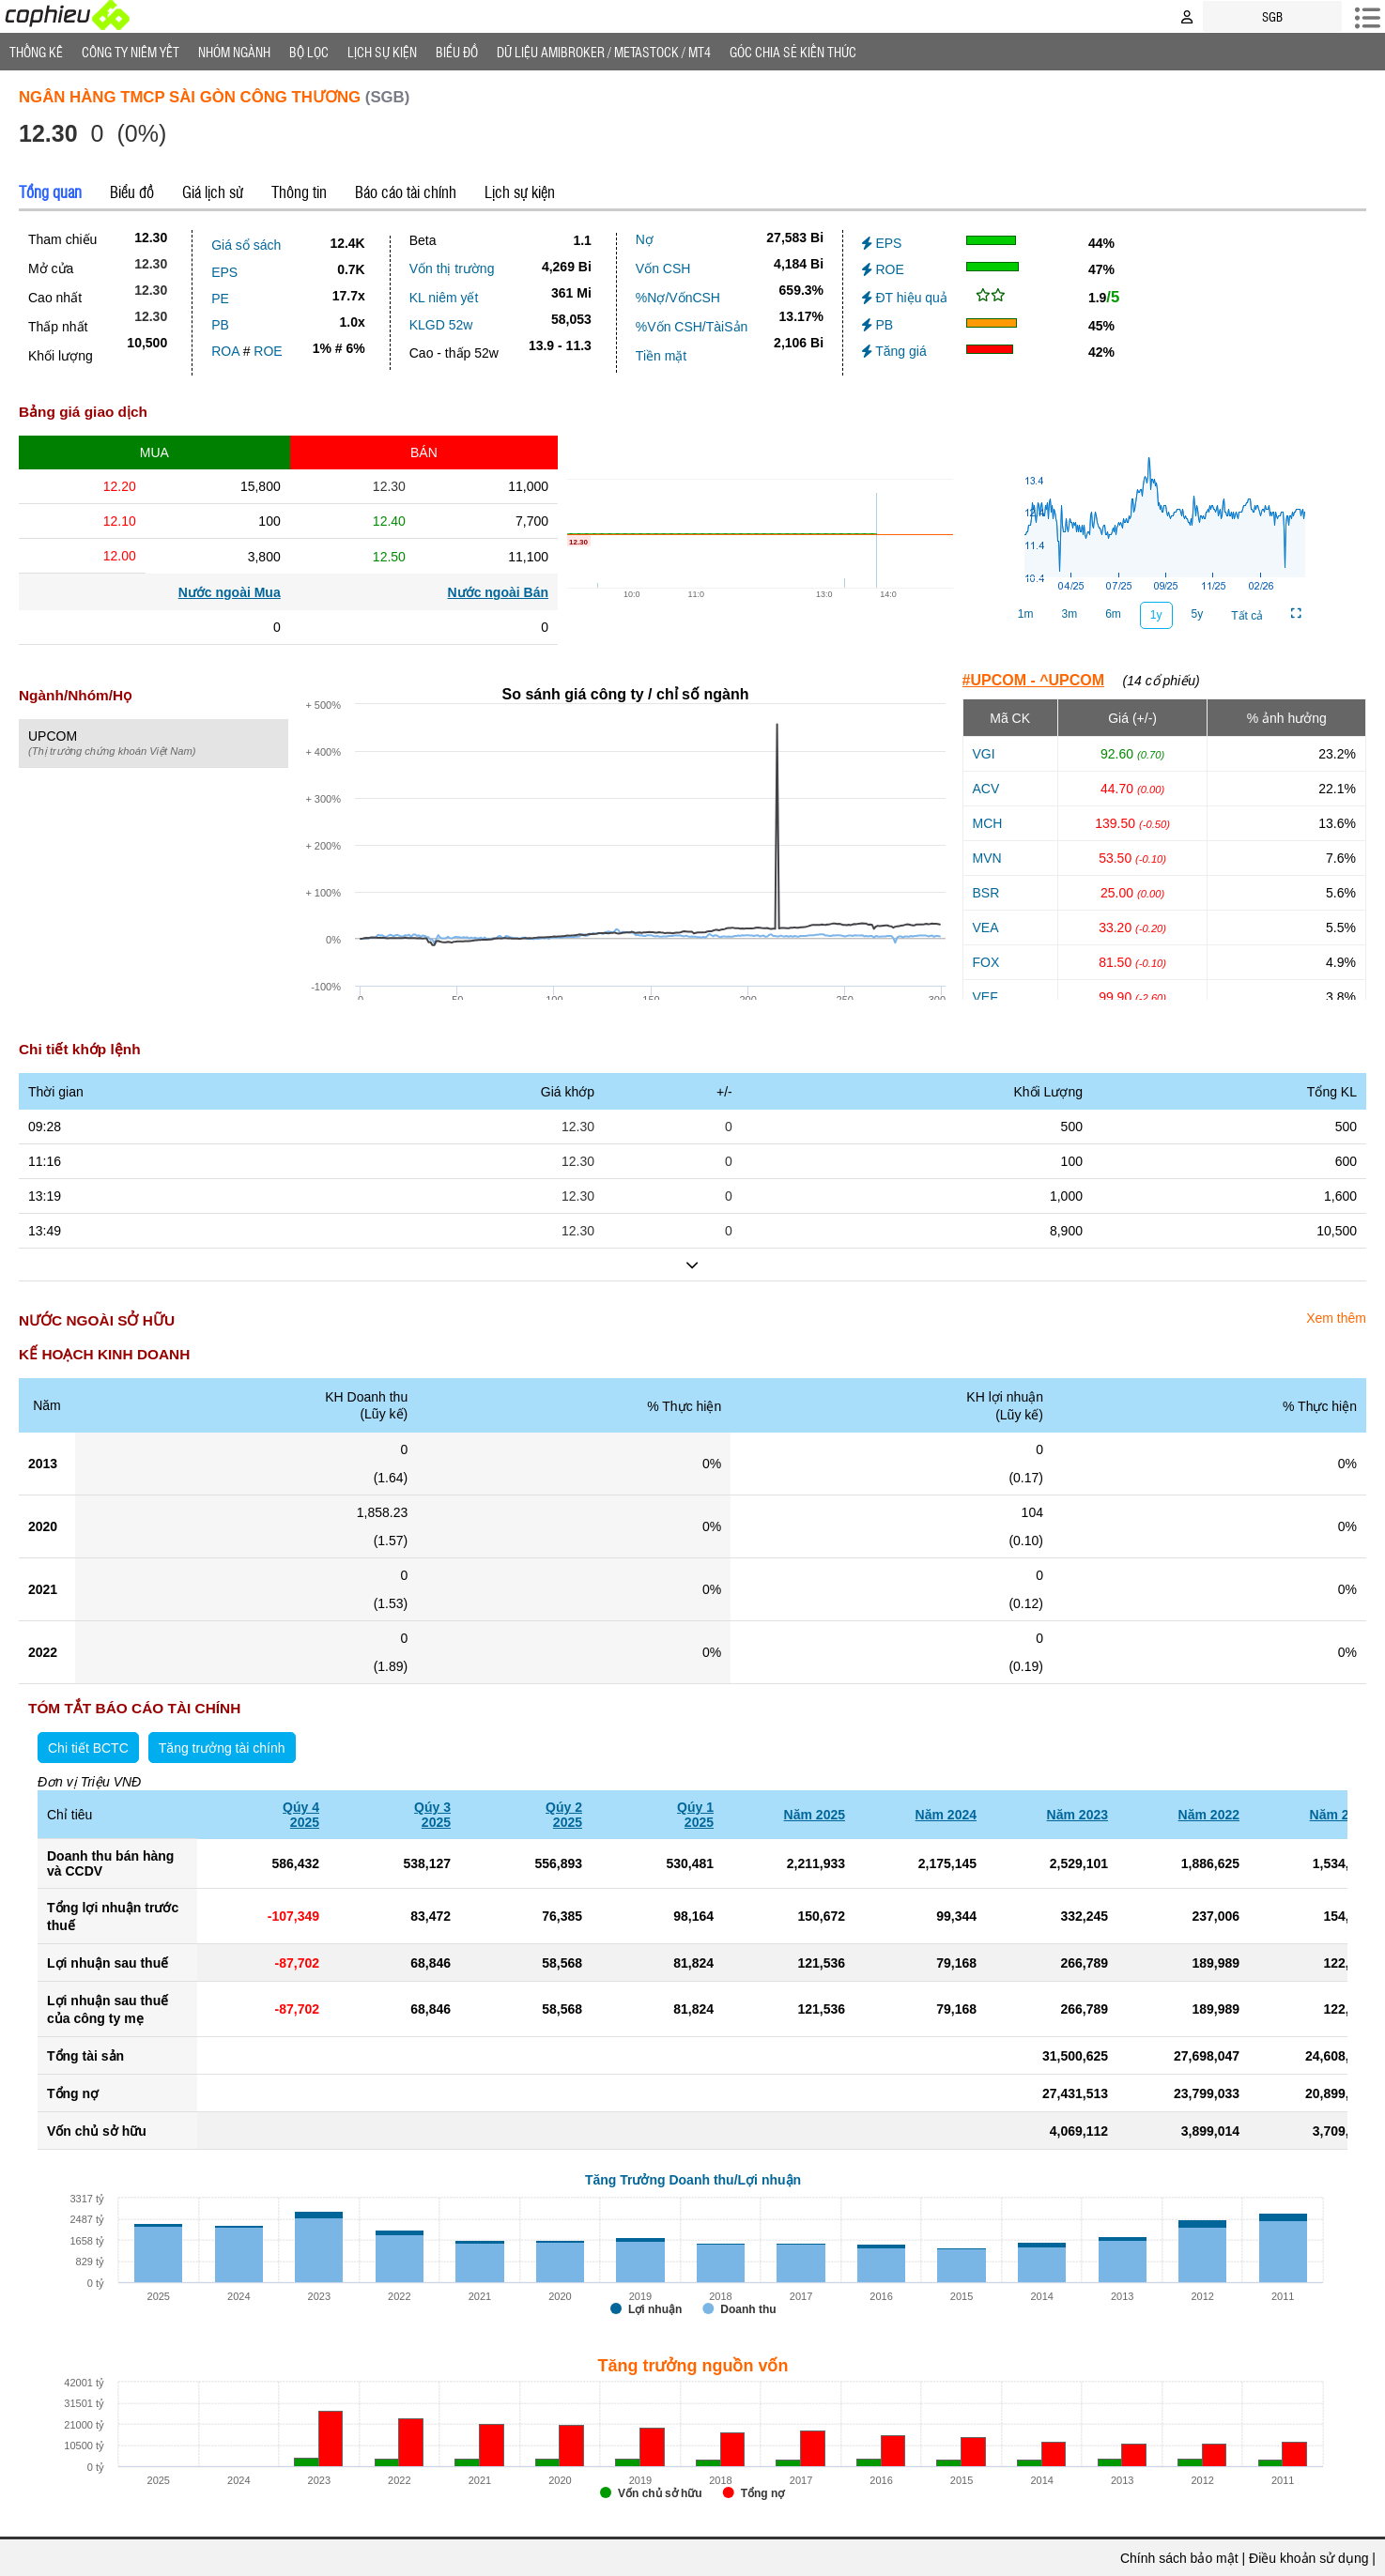 The image size is (1385, 2576). I want to click on Vốn CSH, so click(663, 268).